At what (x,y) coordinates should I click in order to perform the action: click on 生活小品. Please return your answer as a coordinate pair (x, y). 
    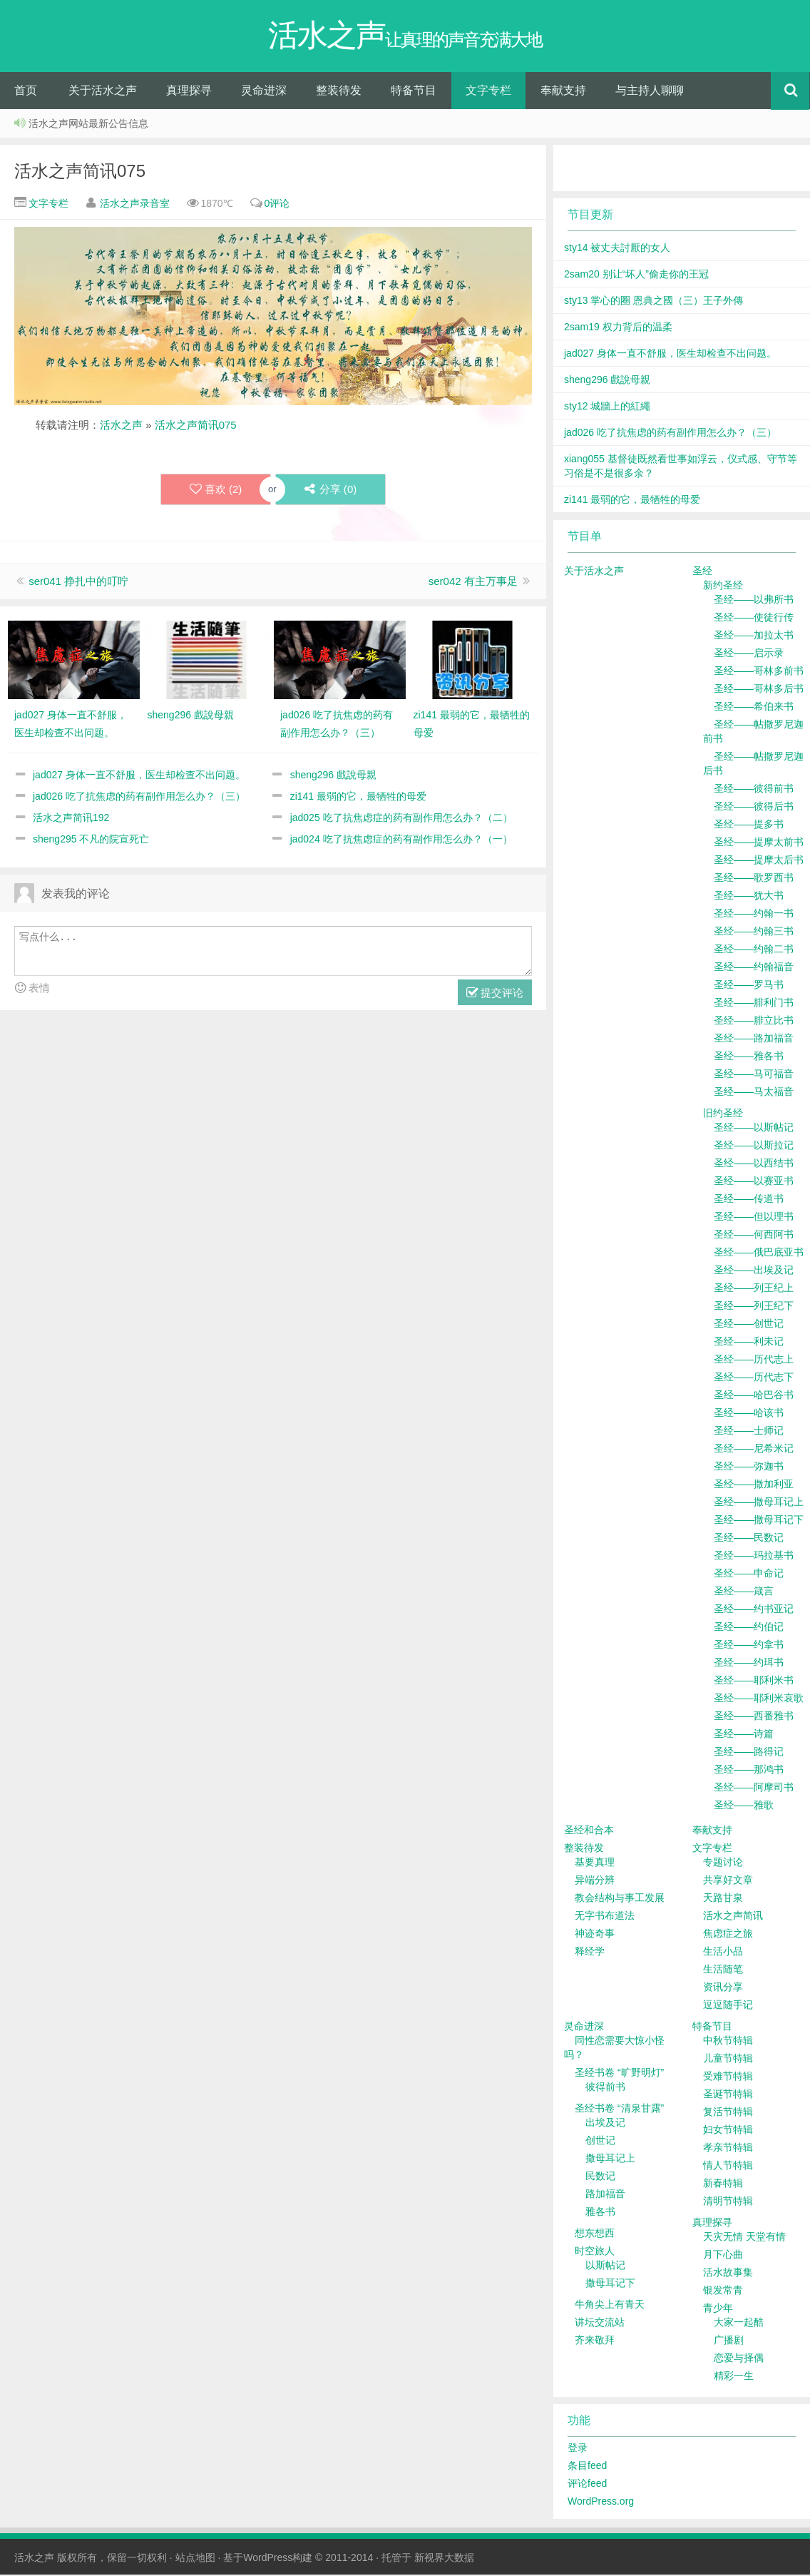
    Looking at the image, I should click on (723, 1952).